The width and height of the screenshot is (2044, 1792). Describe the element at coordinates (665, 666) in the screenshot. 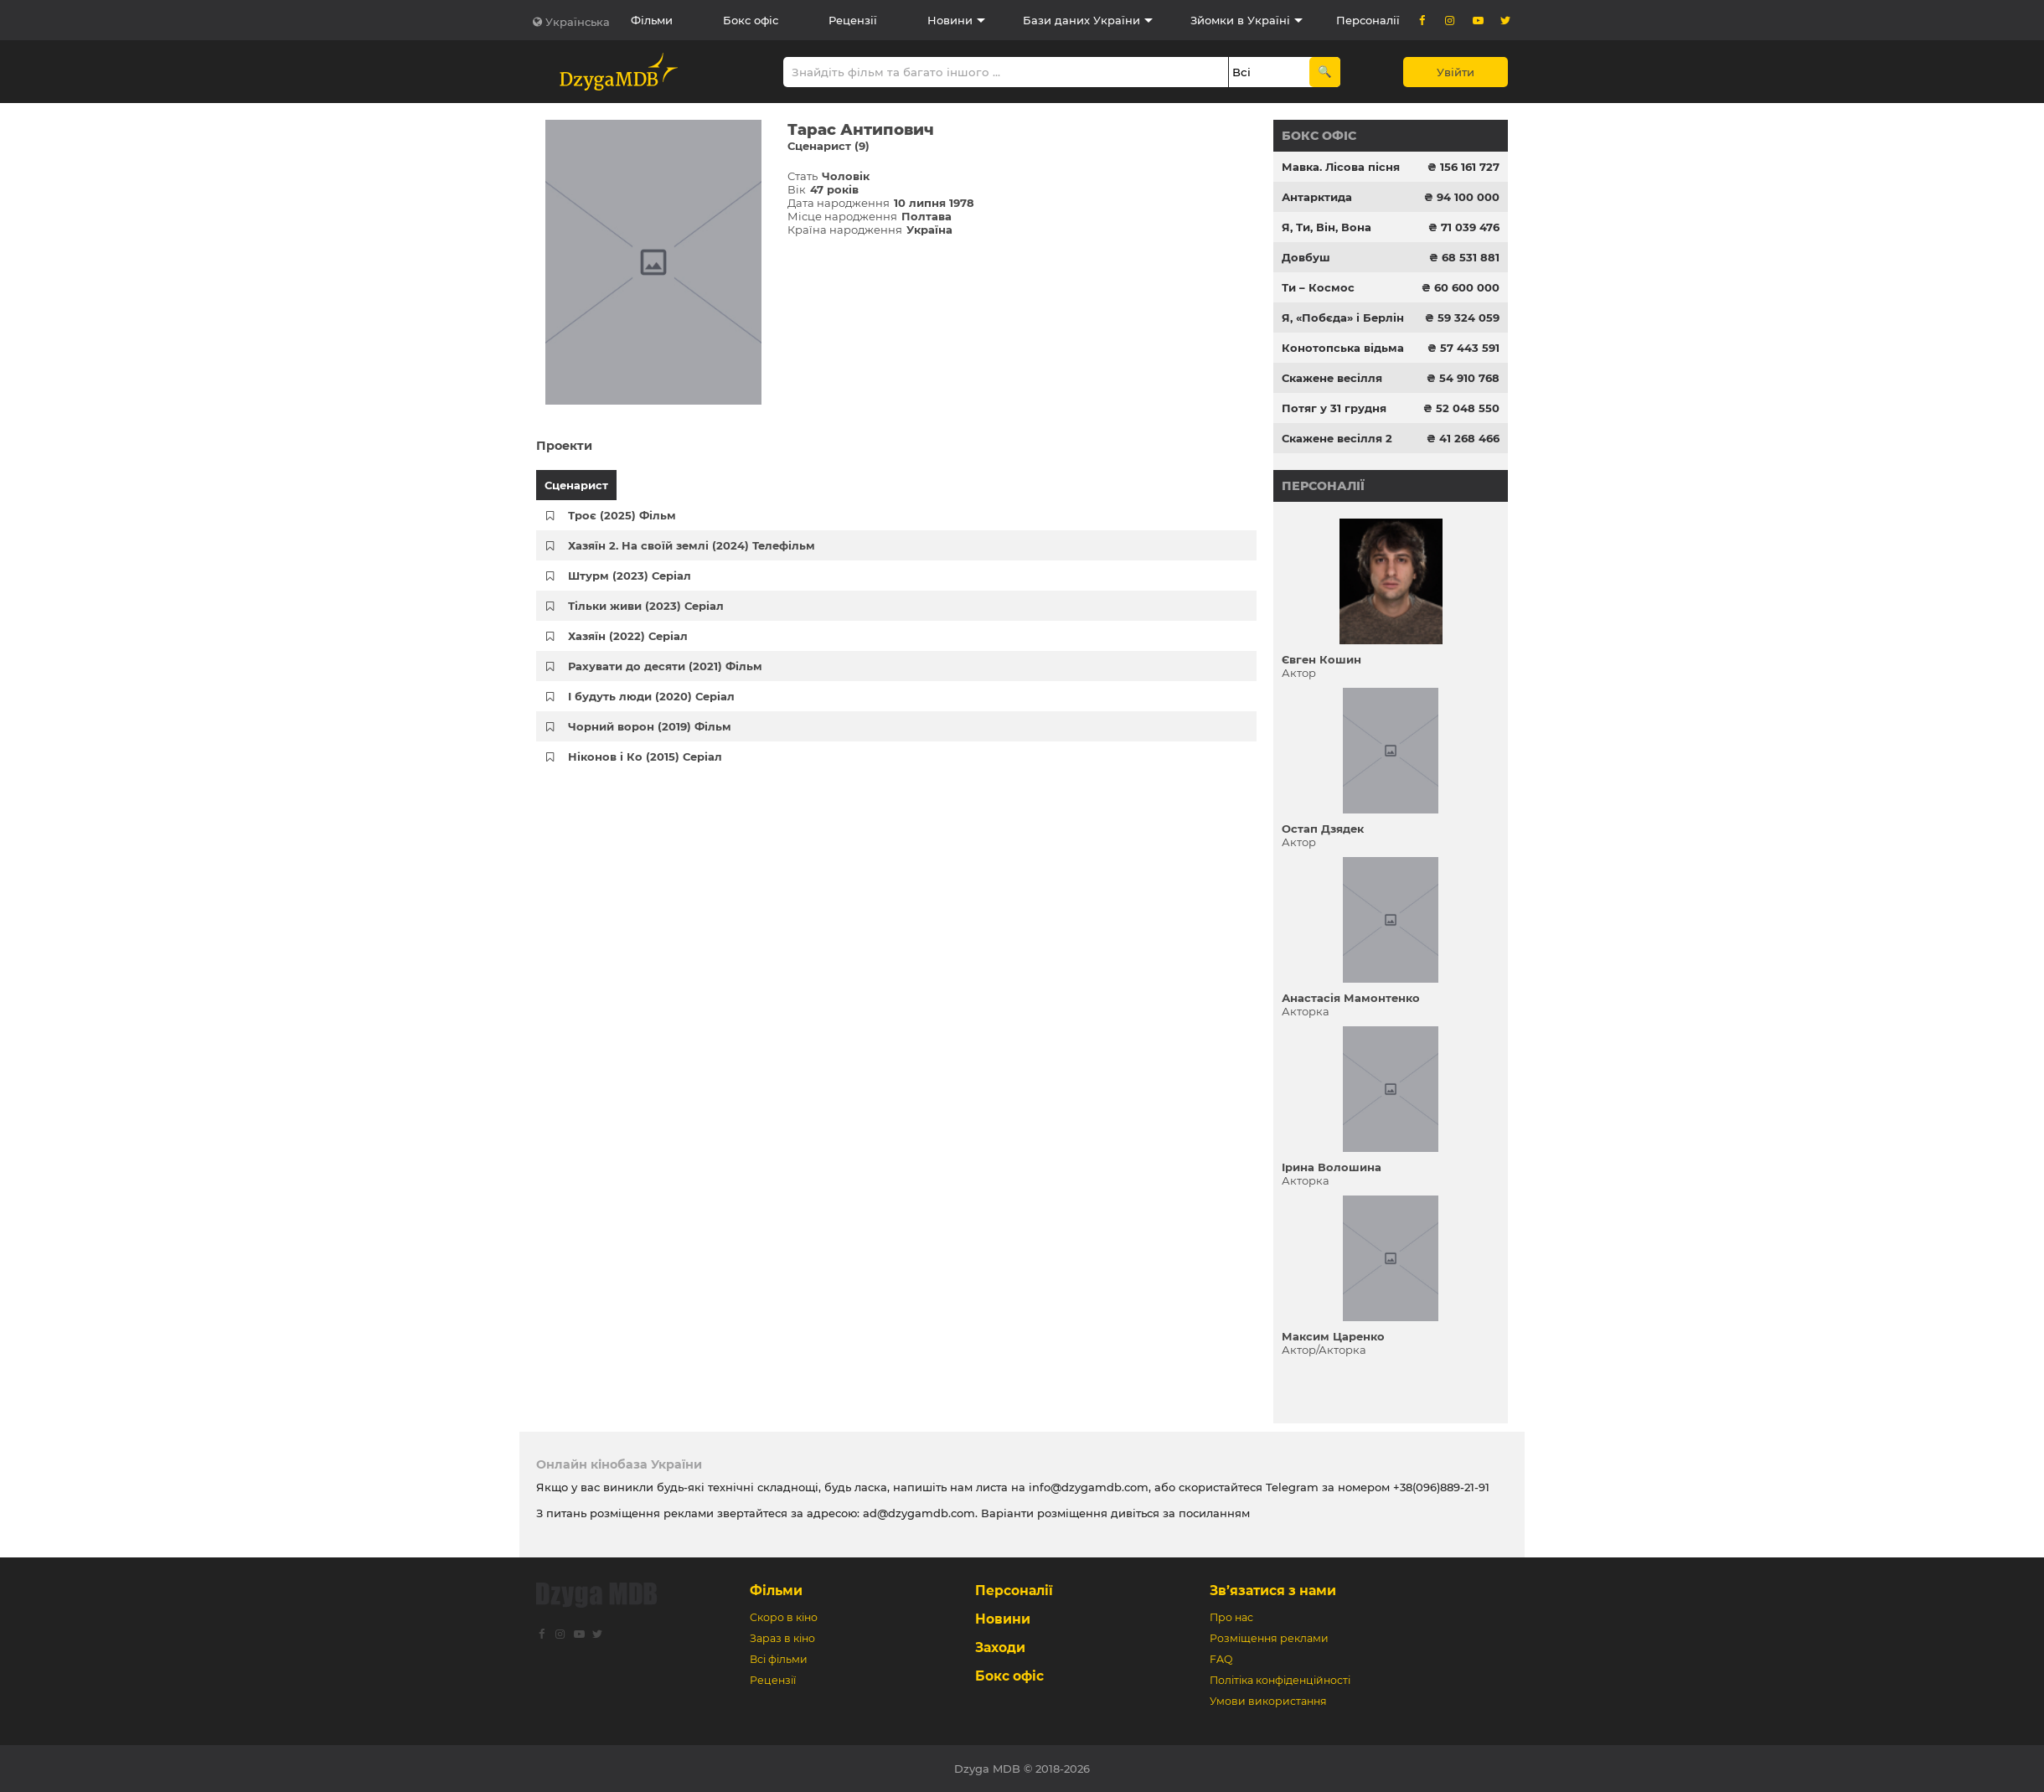

I see `Рахувати до десяти (2021) Фільм` at that location.